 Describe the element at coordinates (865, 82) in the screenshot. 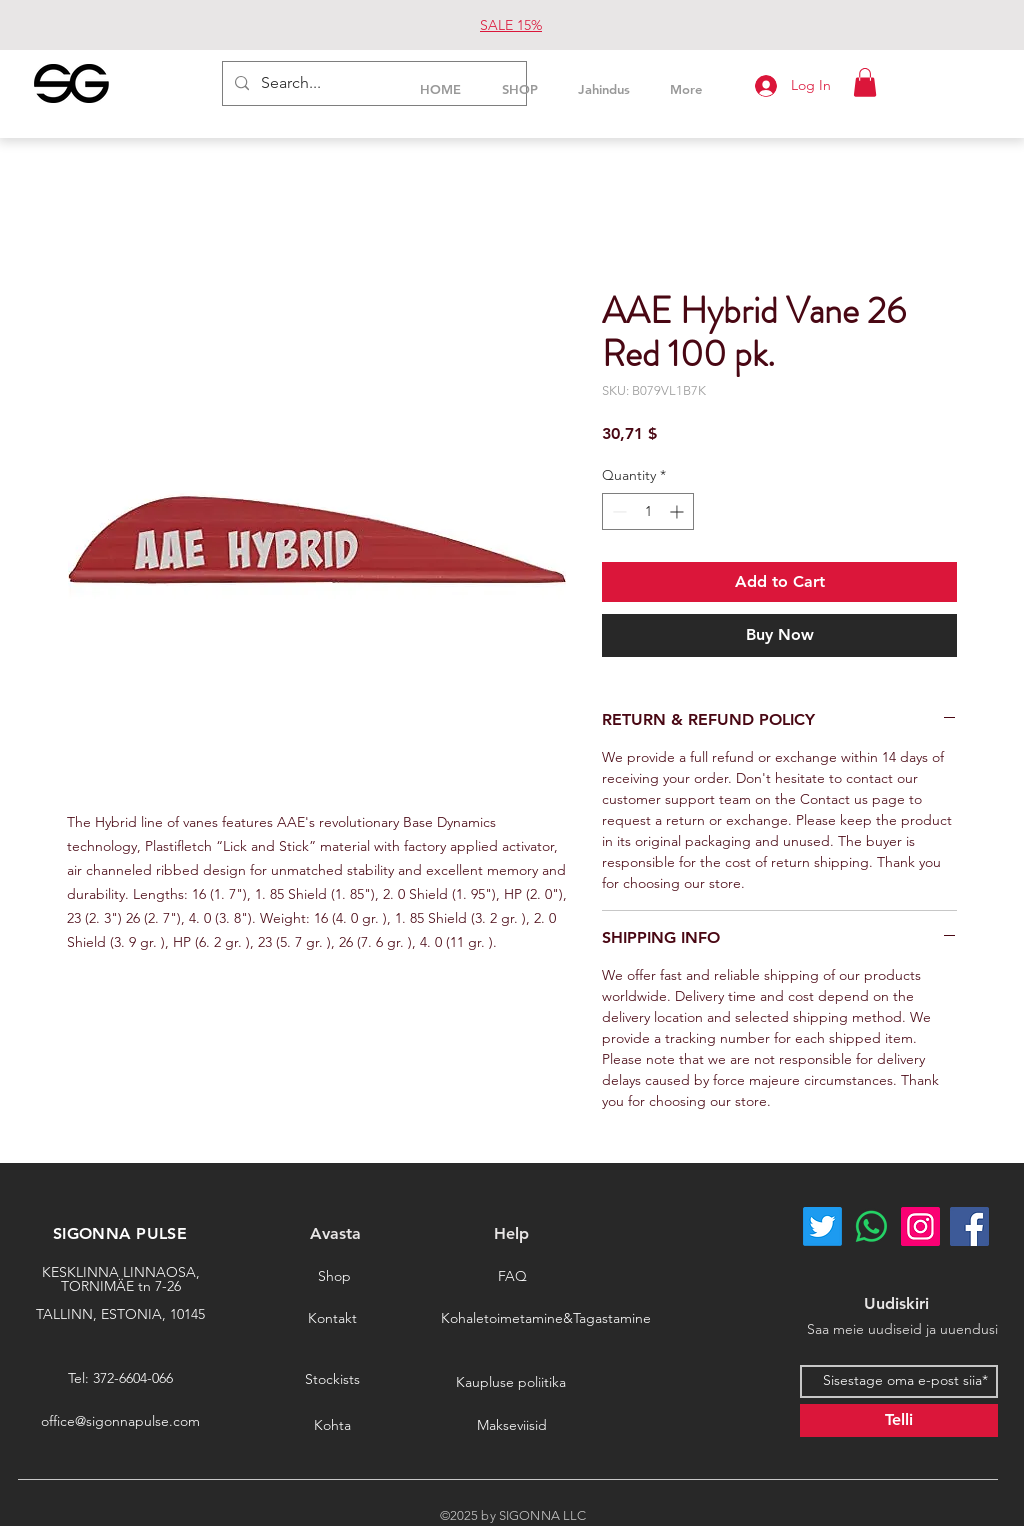

I see `[button]` at that location.